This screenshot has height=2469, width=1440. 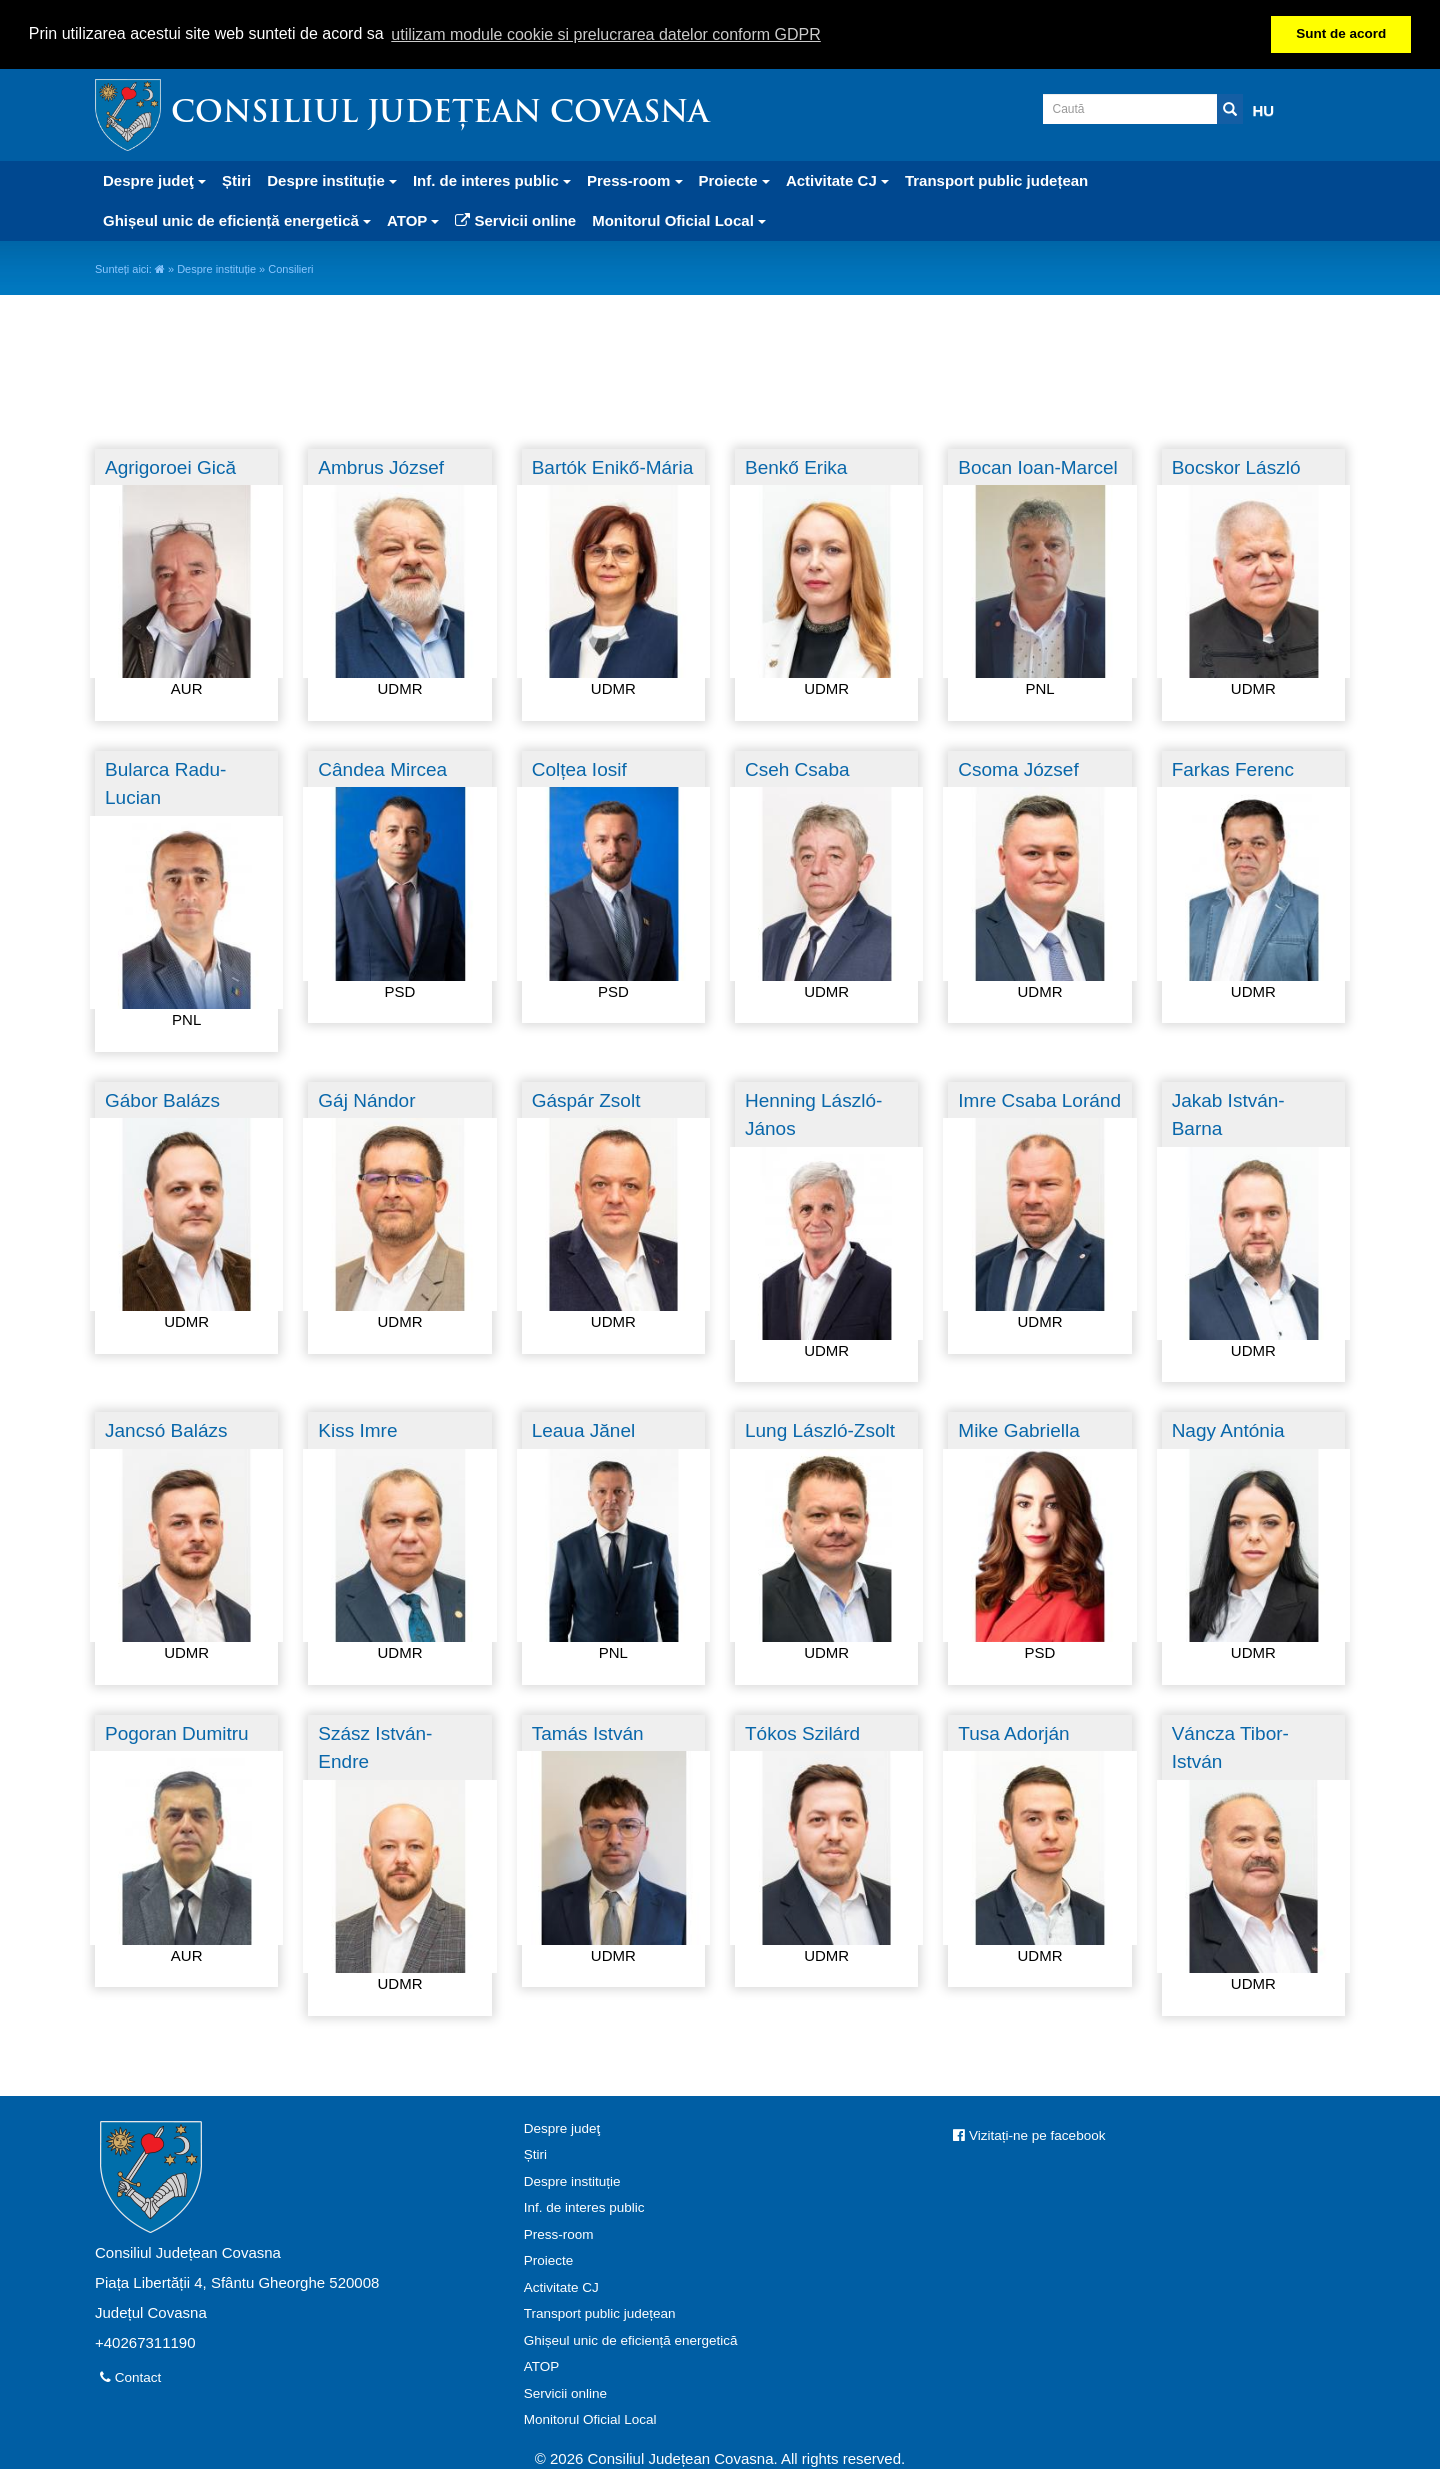 What do you see at coordinates (635, 180) in the screenshot?
I see `Press-room [button]` at bounding box center [635, 180].